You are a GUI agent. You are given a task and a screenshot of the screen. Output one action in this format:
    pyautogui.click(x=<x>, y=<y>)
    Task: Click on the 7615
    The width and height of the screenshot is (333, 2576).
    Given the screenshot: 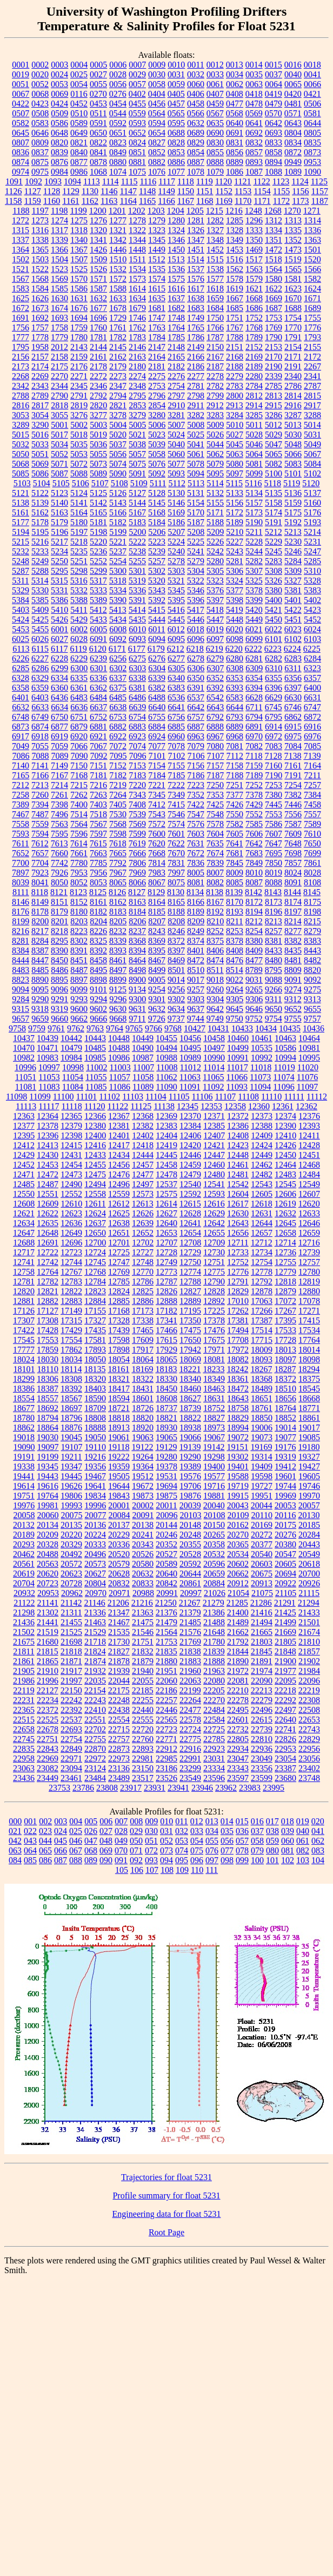 What is the action you would take?
    pyautogui.click(x=98, y=843)
    